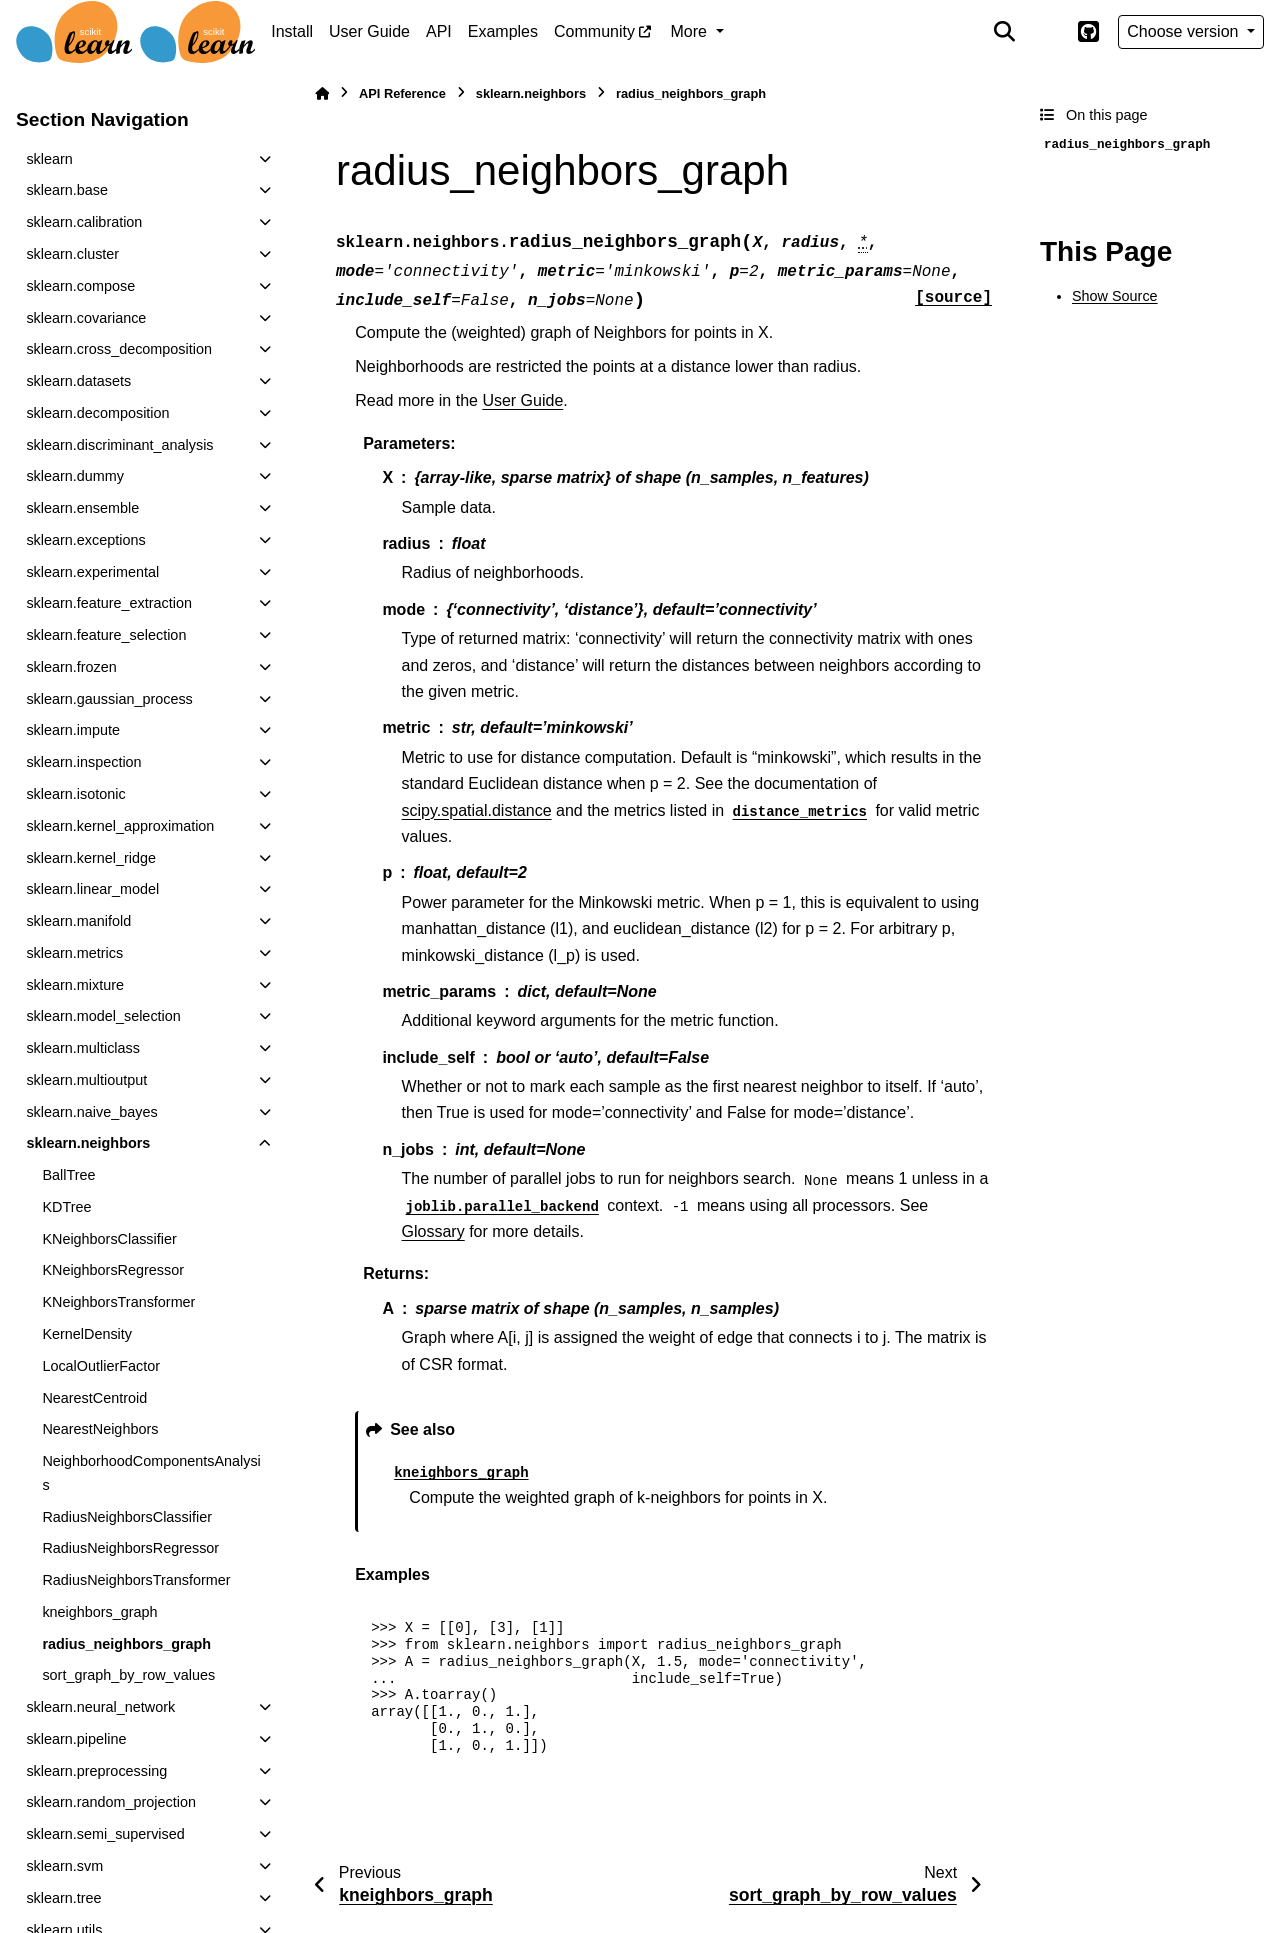 This screenshot has width=1280, height=1933. I want to click on sklearn.naive_bayes, so click(91, 1112).